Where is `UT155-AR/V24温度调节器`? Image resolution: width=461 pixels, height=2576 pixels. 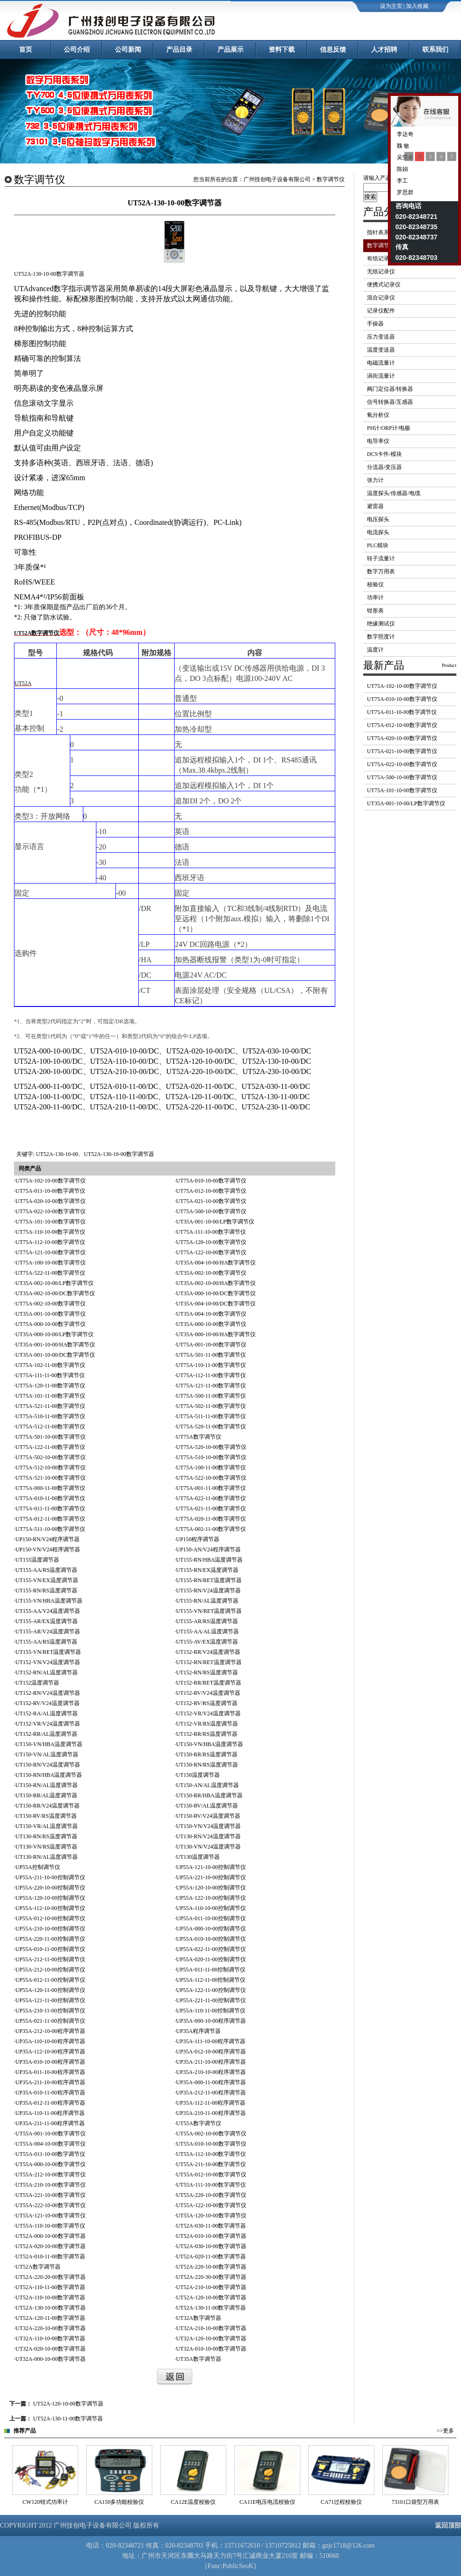
UT155-AR/V24温度调节器 is located at coordinates (47, 1631).